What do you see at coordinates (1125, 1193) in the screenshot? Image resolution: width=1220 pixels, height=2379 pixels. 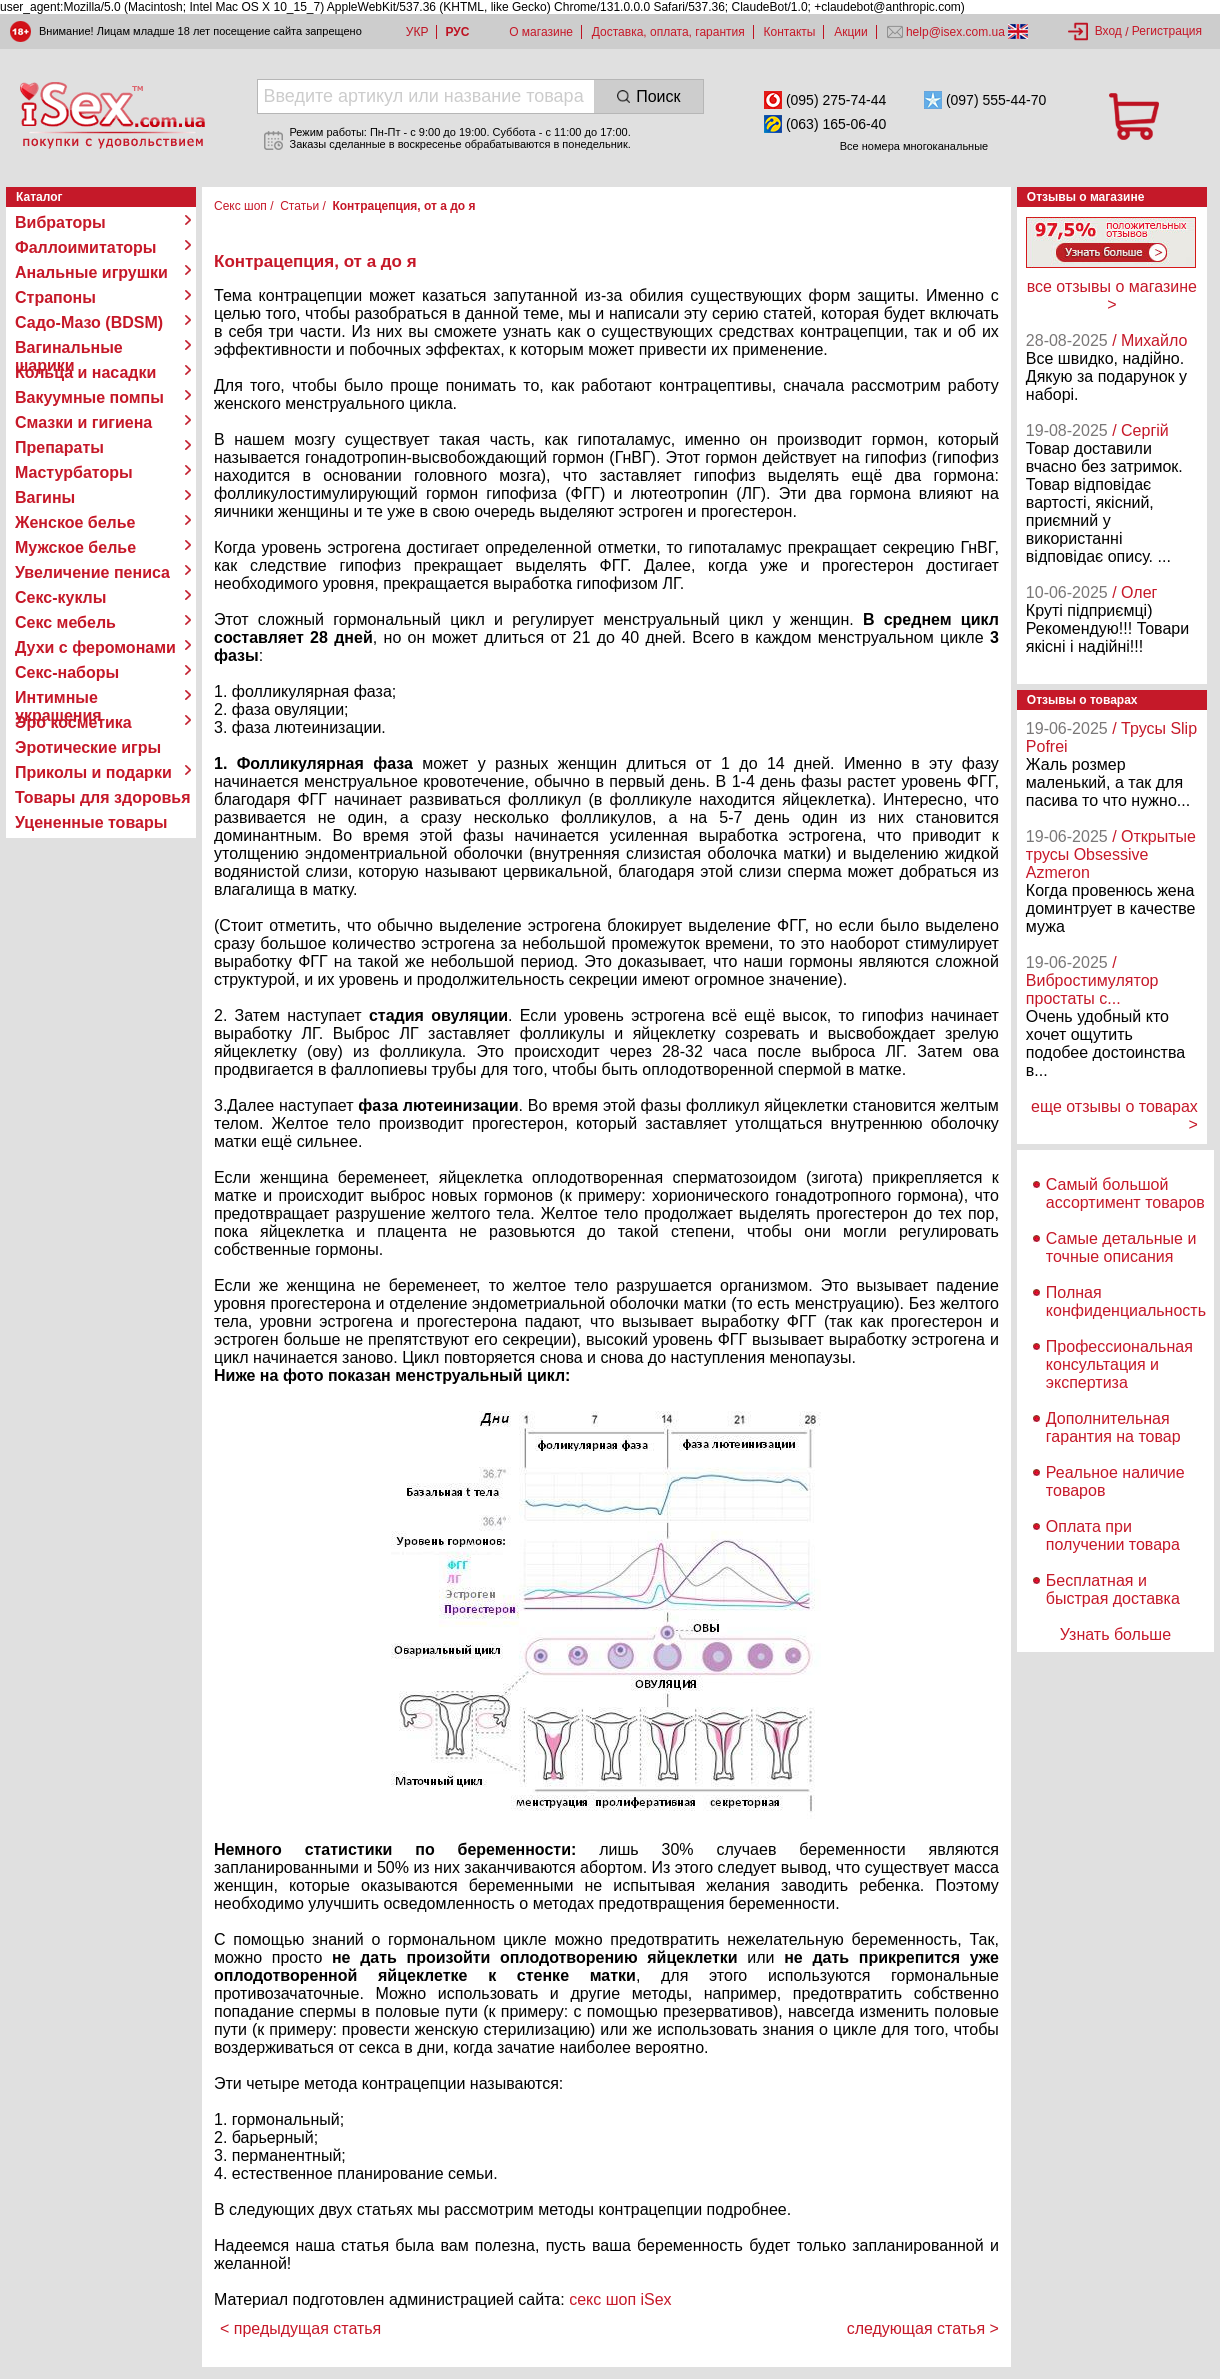 I see `Самый большой ассортимент товаров` at bounding box center [1125, 1193].